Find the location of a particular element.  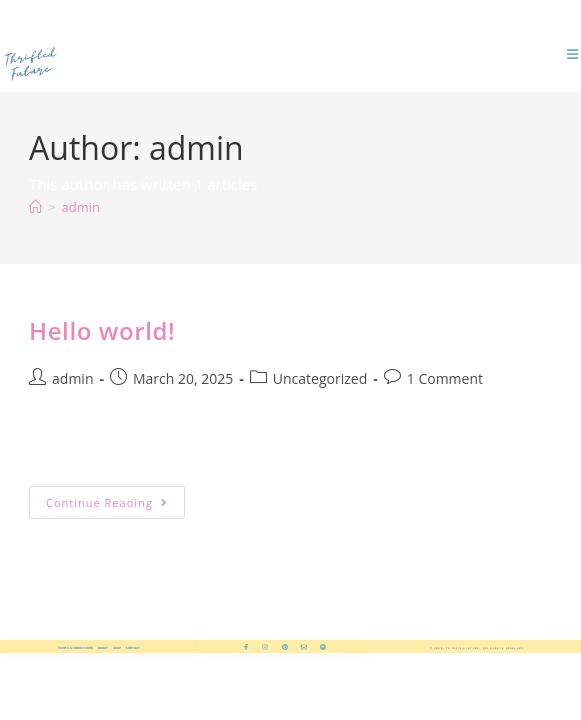

admin is located at coordinates (80, 207).